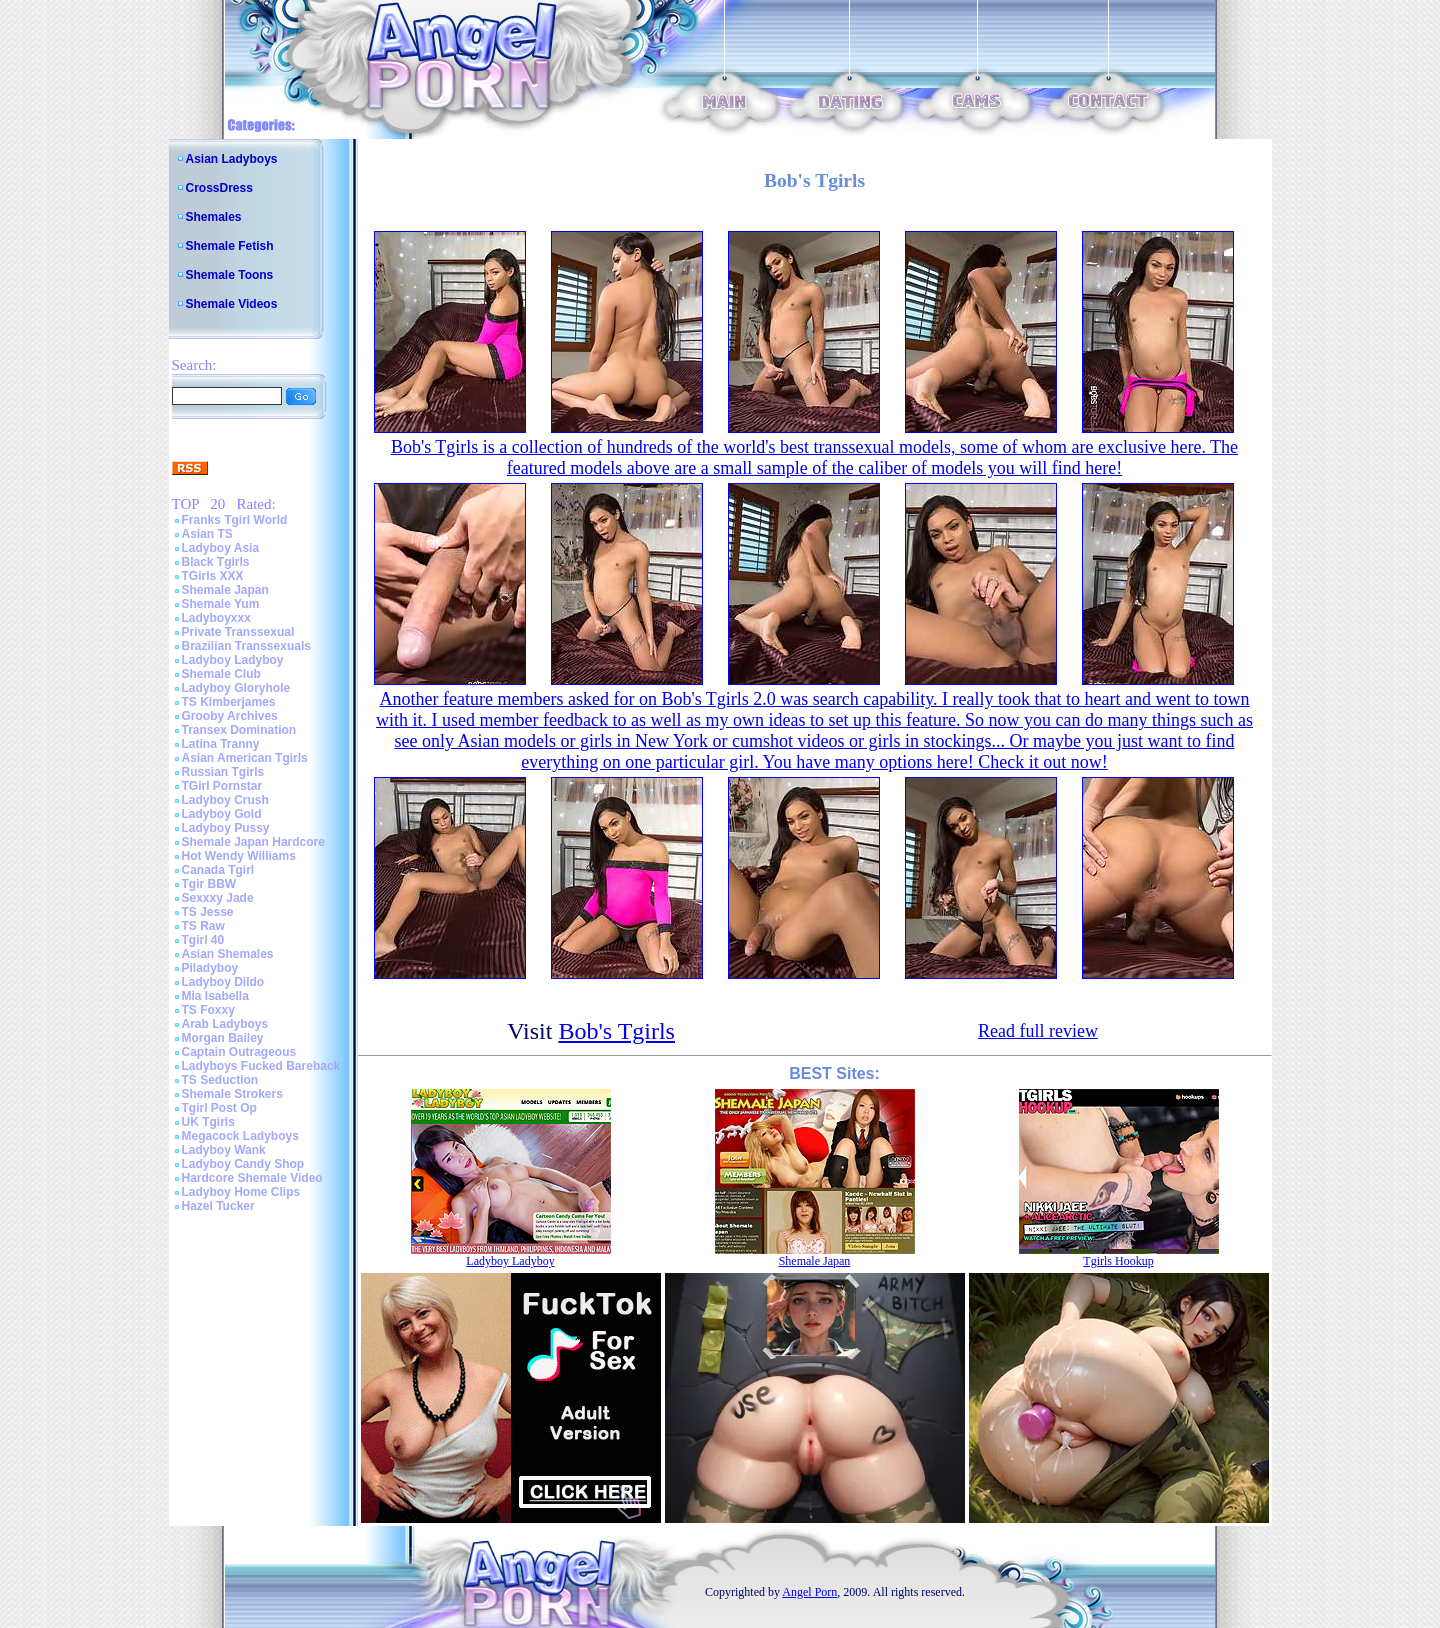 The height and width of the screenshot is (1628, 1440). I want to click on Shemale Japan Hardcore, so click(253, 842).